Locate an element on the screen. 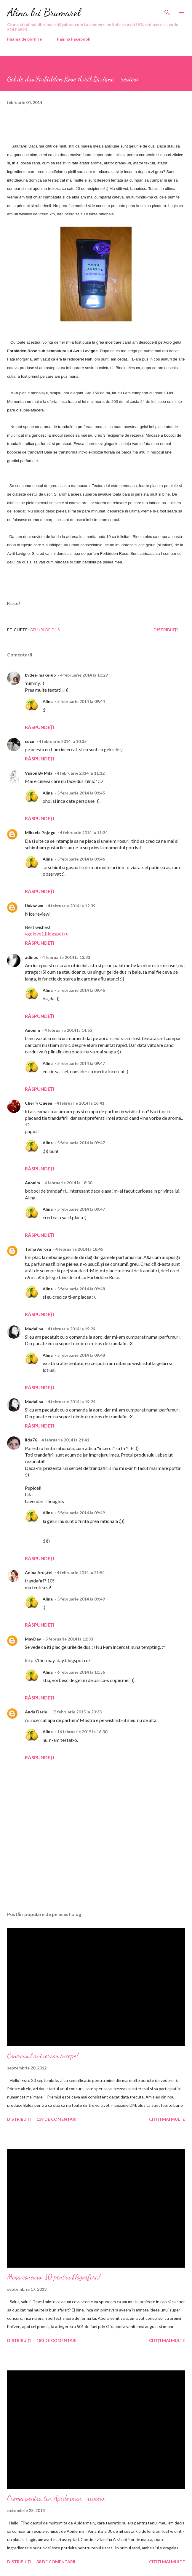  Unknown is located at coordinates (34, 905).